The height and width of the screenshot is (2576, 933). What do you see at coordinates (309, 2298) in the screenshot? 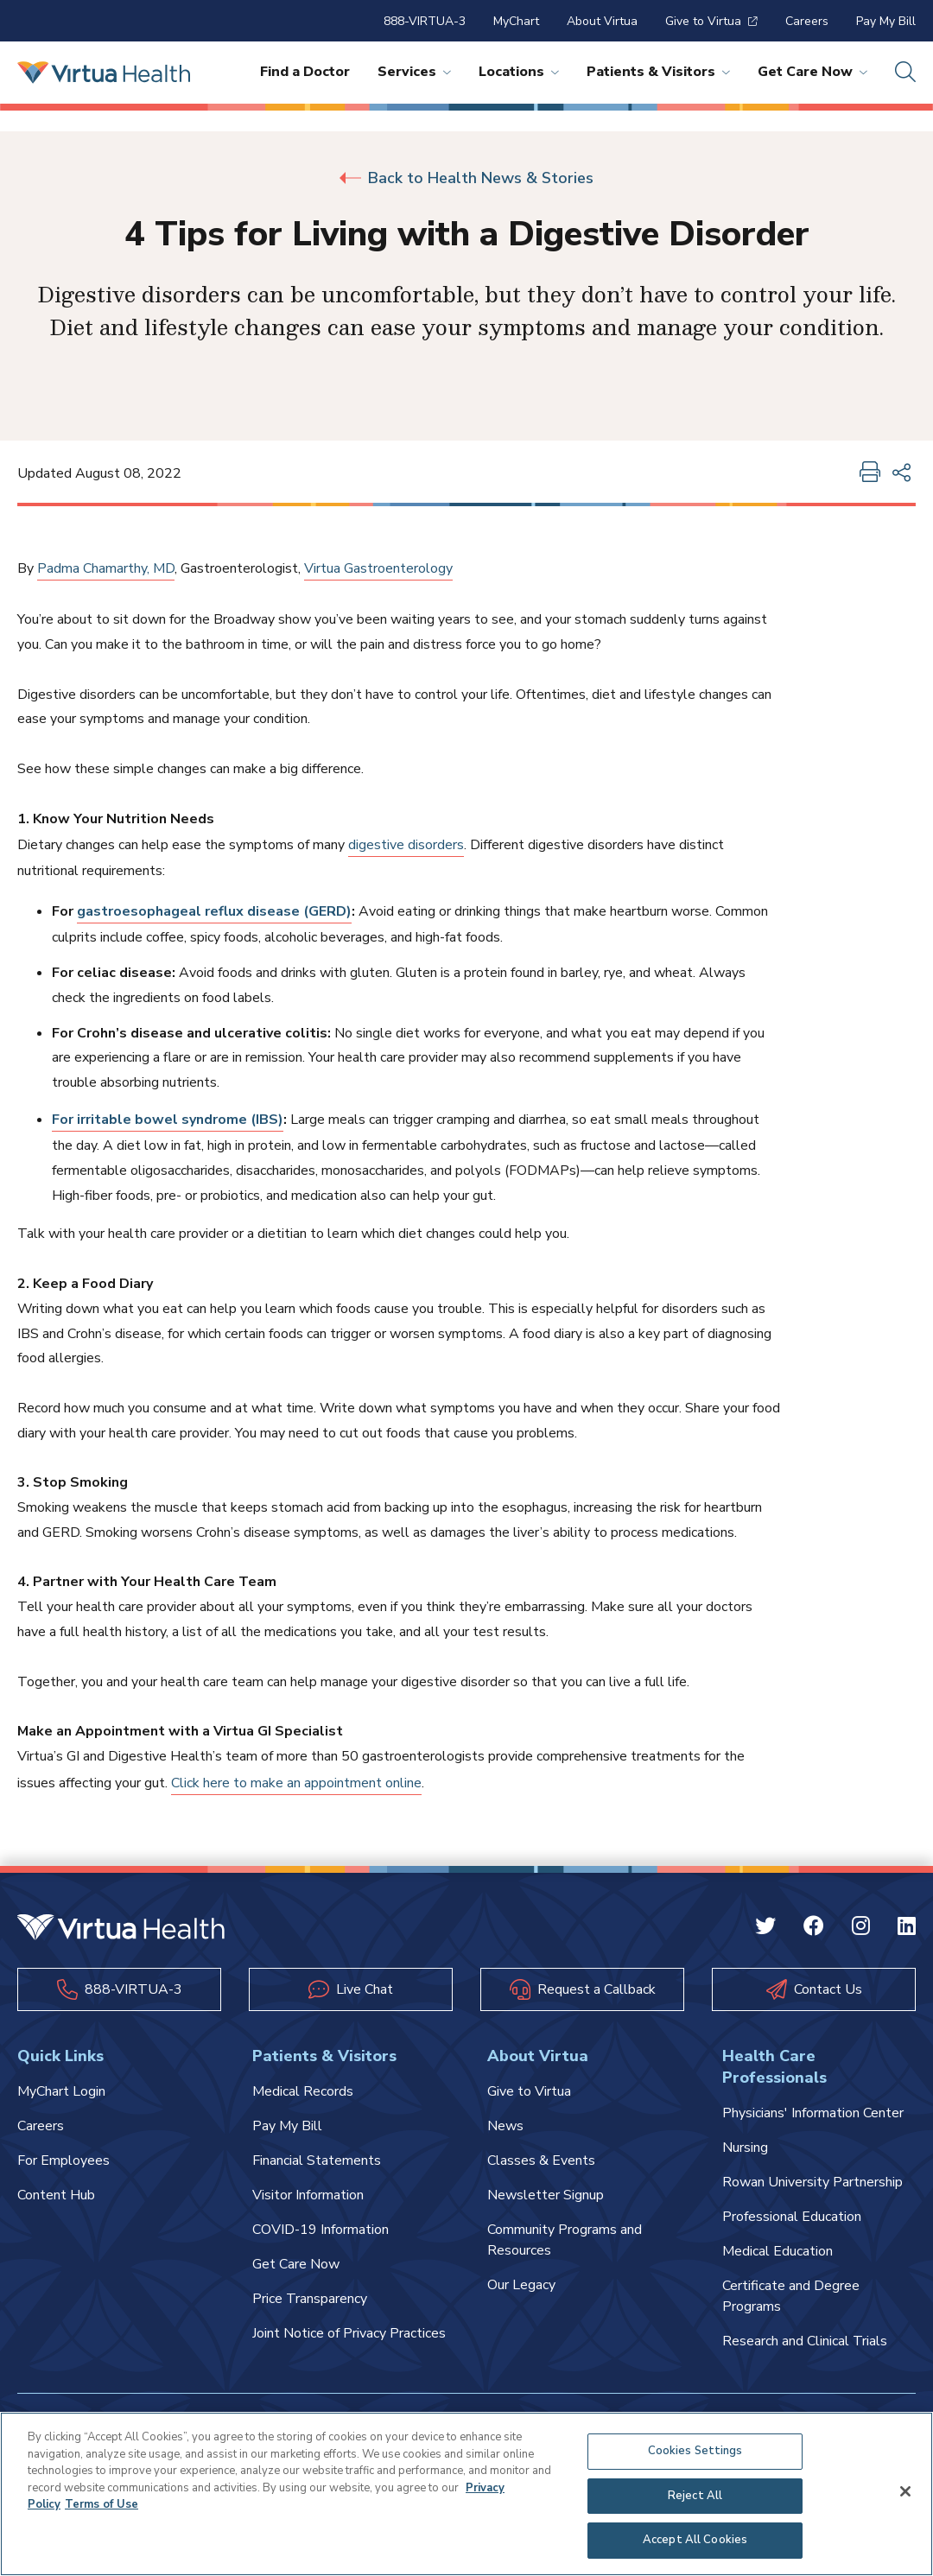
I see `Price Transparency` at bounding box center [309, 2298].